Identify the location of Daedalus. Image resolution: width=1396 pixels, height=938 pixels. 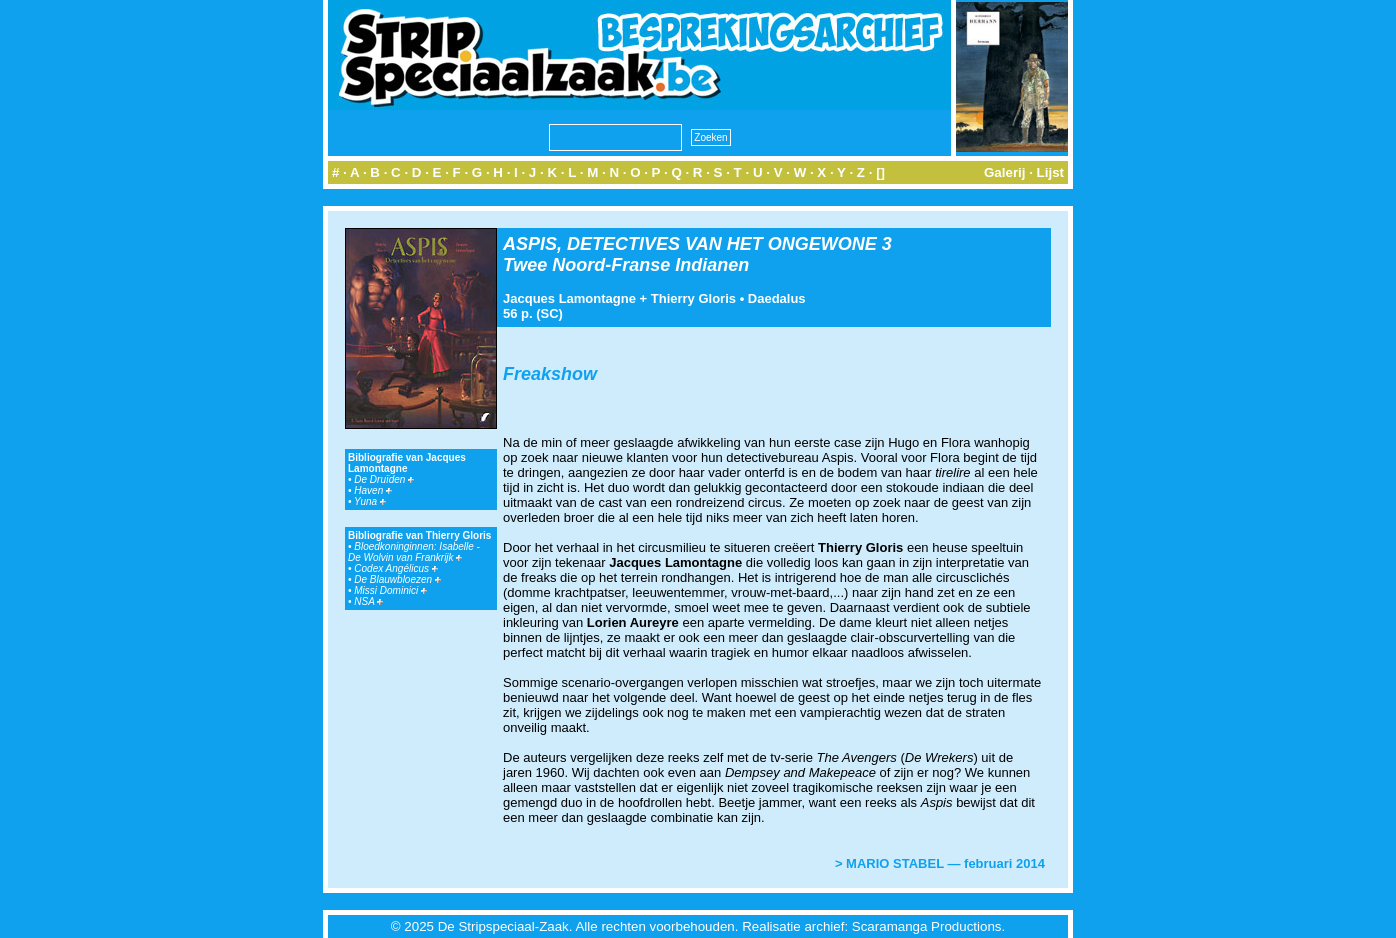
(777, 298).